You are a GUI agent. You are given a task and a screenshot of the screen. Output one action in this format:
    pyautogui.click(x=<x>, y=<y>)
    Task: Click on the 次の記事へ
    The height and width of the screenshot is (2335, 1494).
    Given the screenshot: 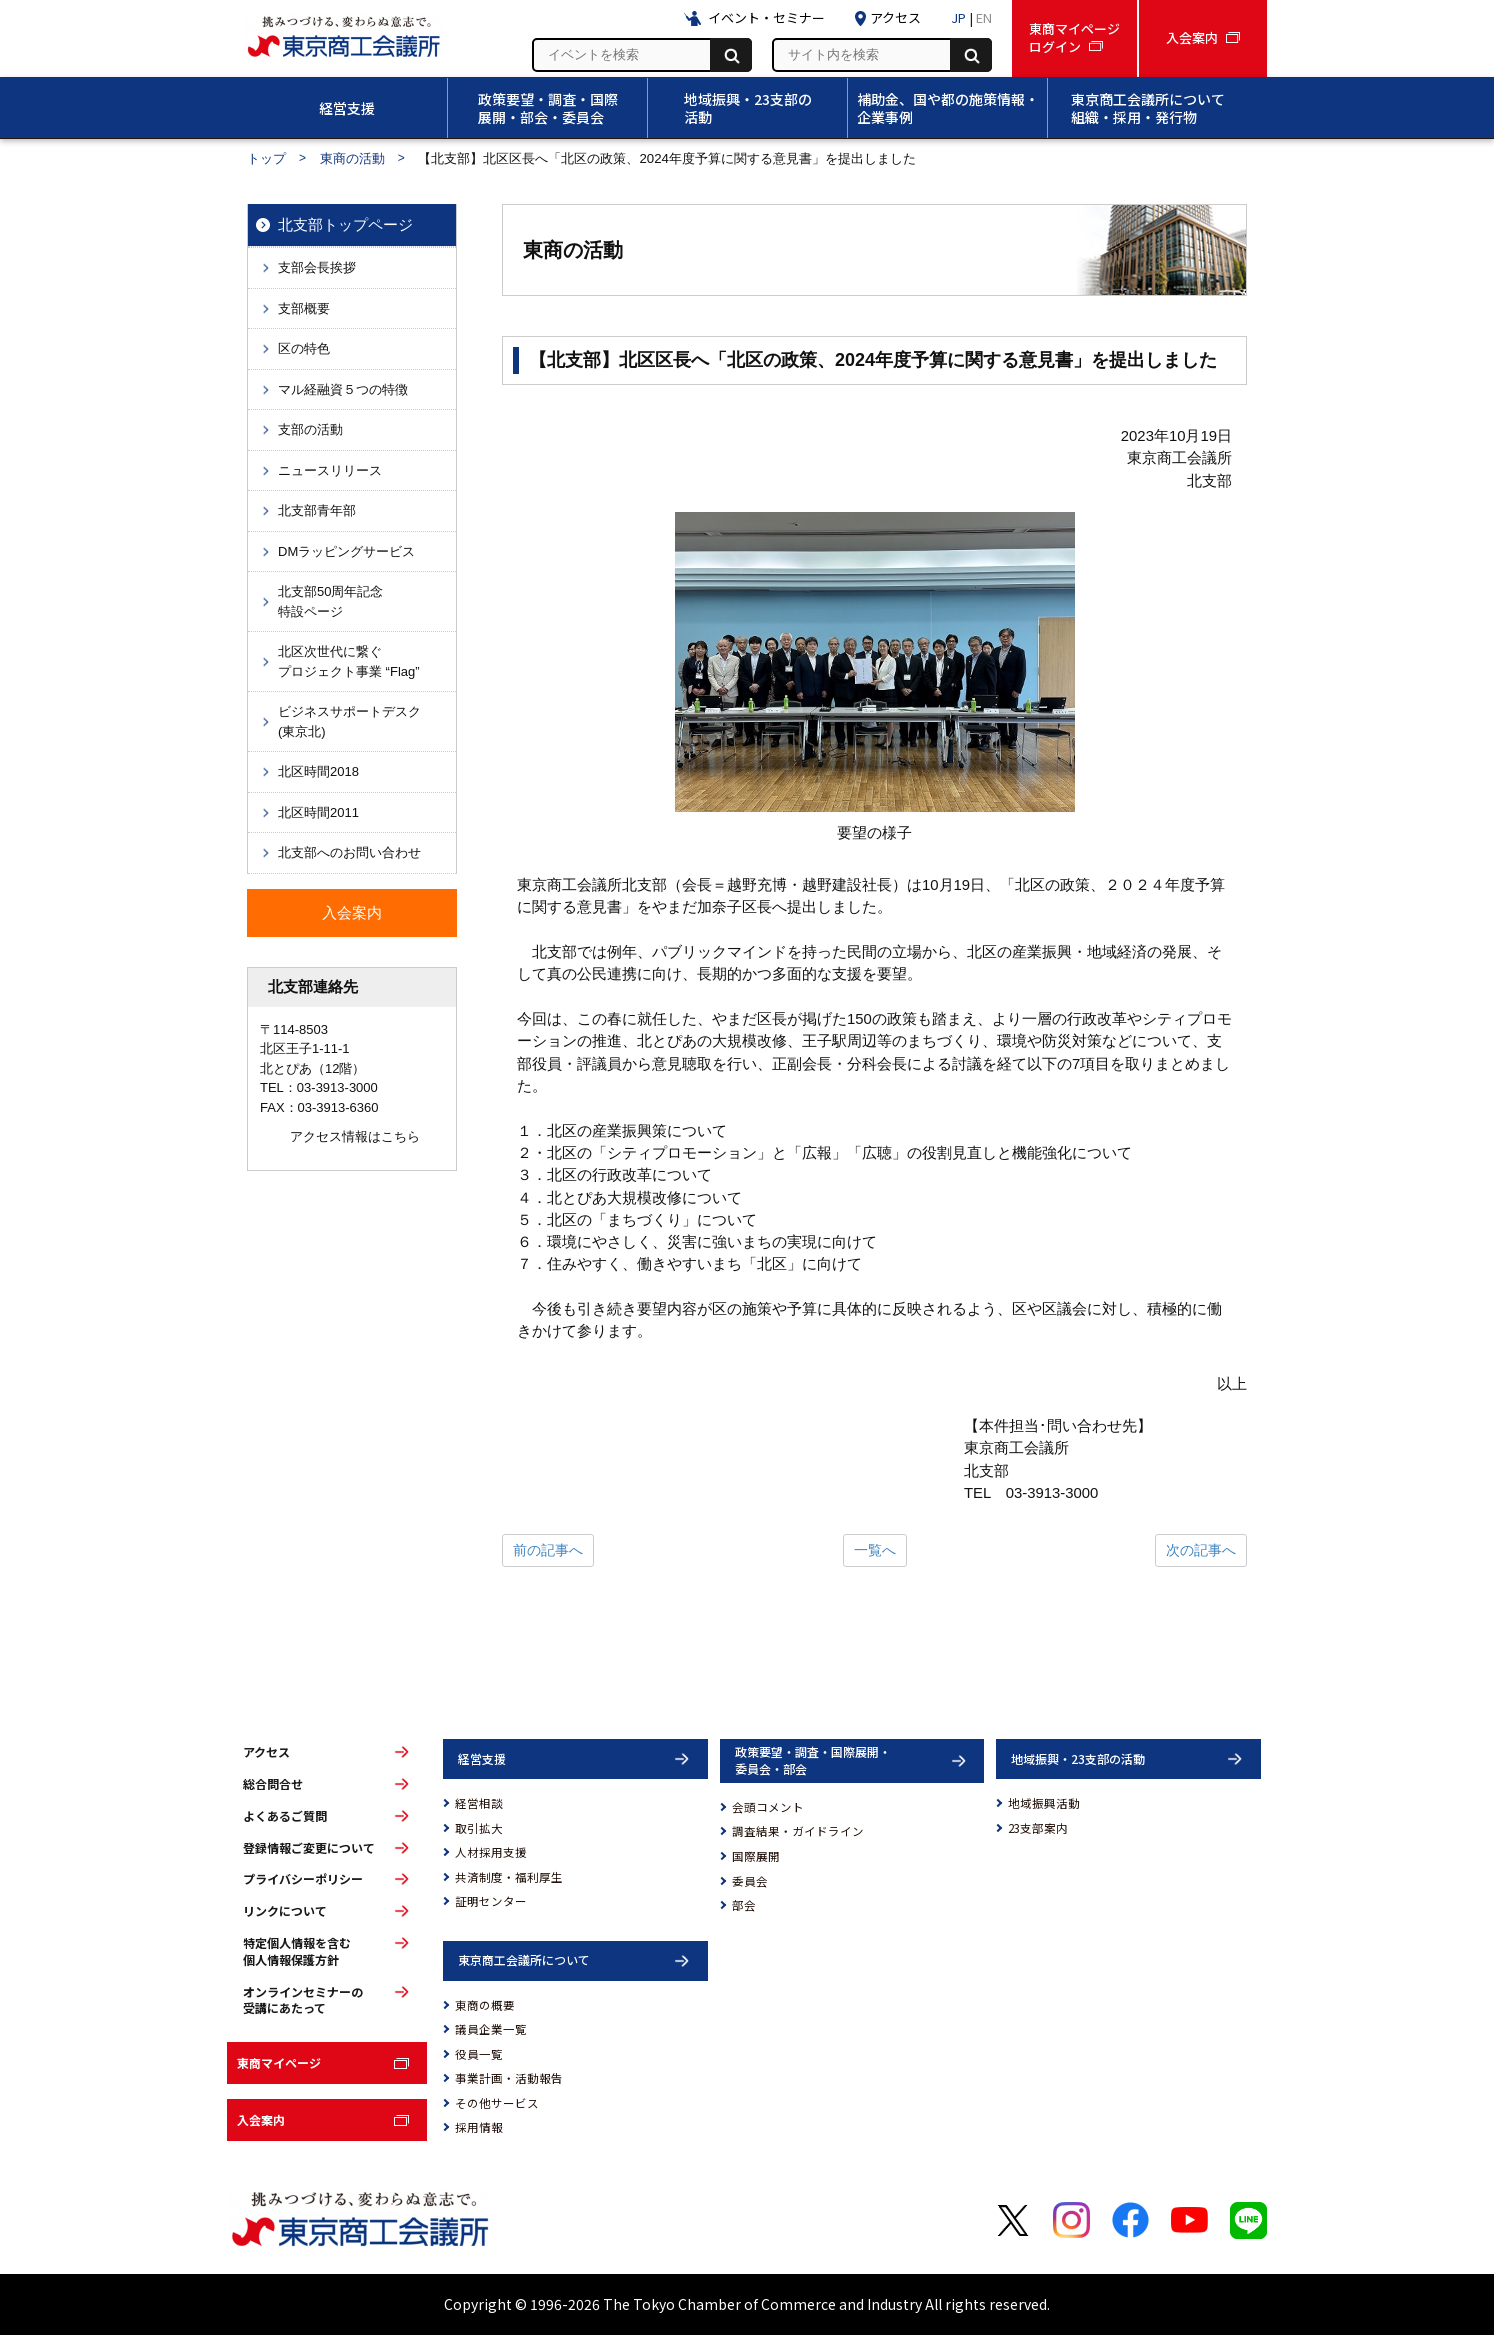 What is the action you would take?
    pyautogui.click(x=1201, y=1550)
    